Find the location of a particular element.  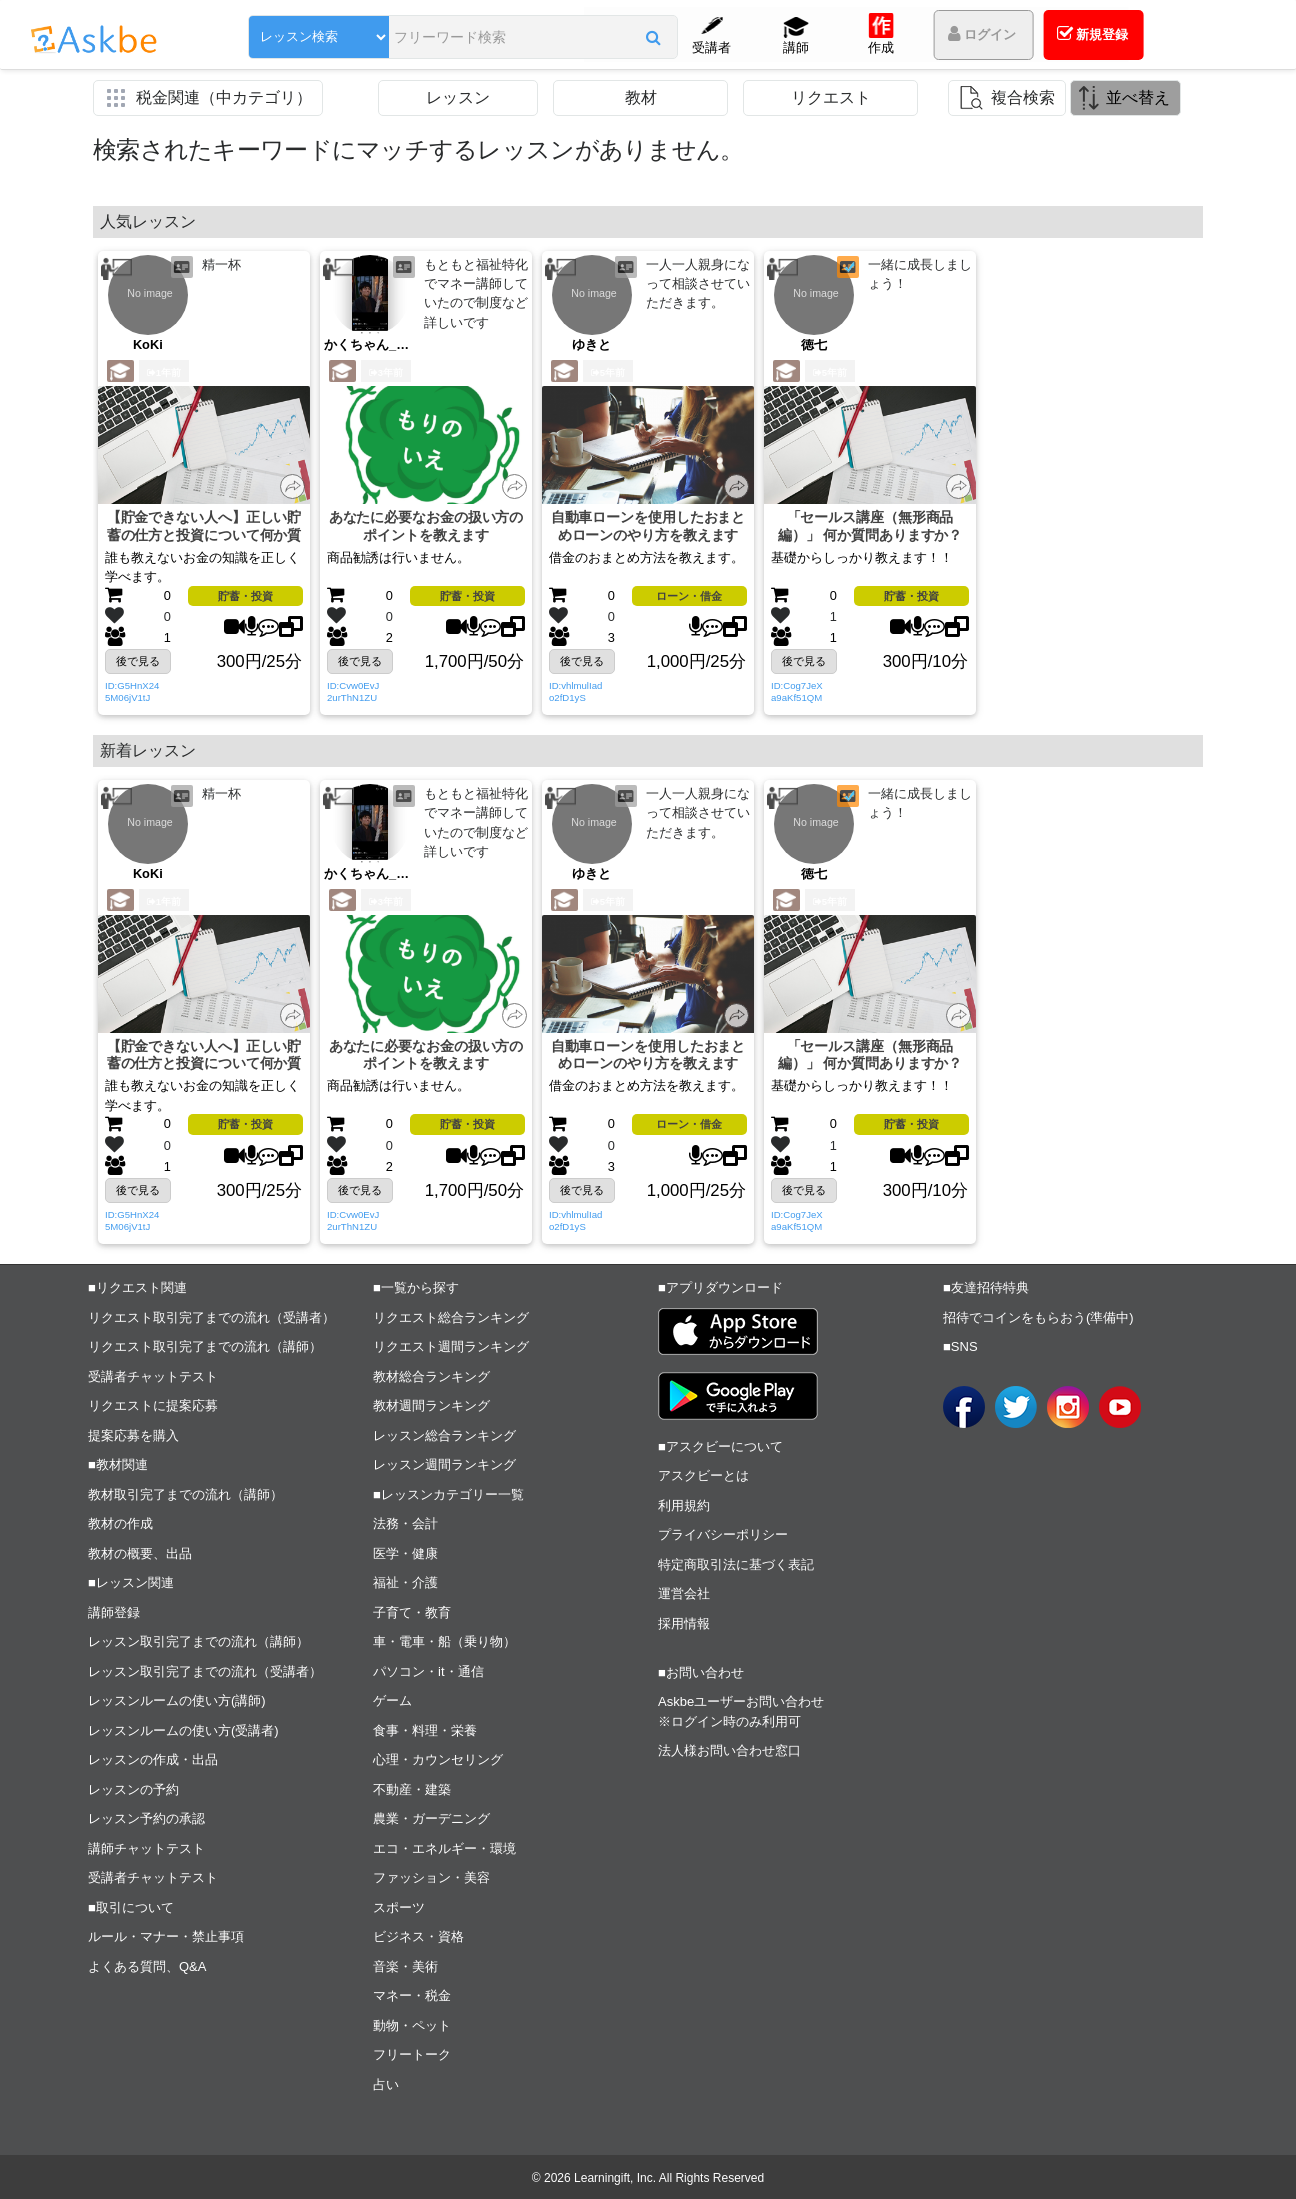

あなたに必要なお金の扱い方のポイントを教えます is located at coordinates (426, 526).